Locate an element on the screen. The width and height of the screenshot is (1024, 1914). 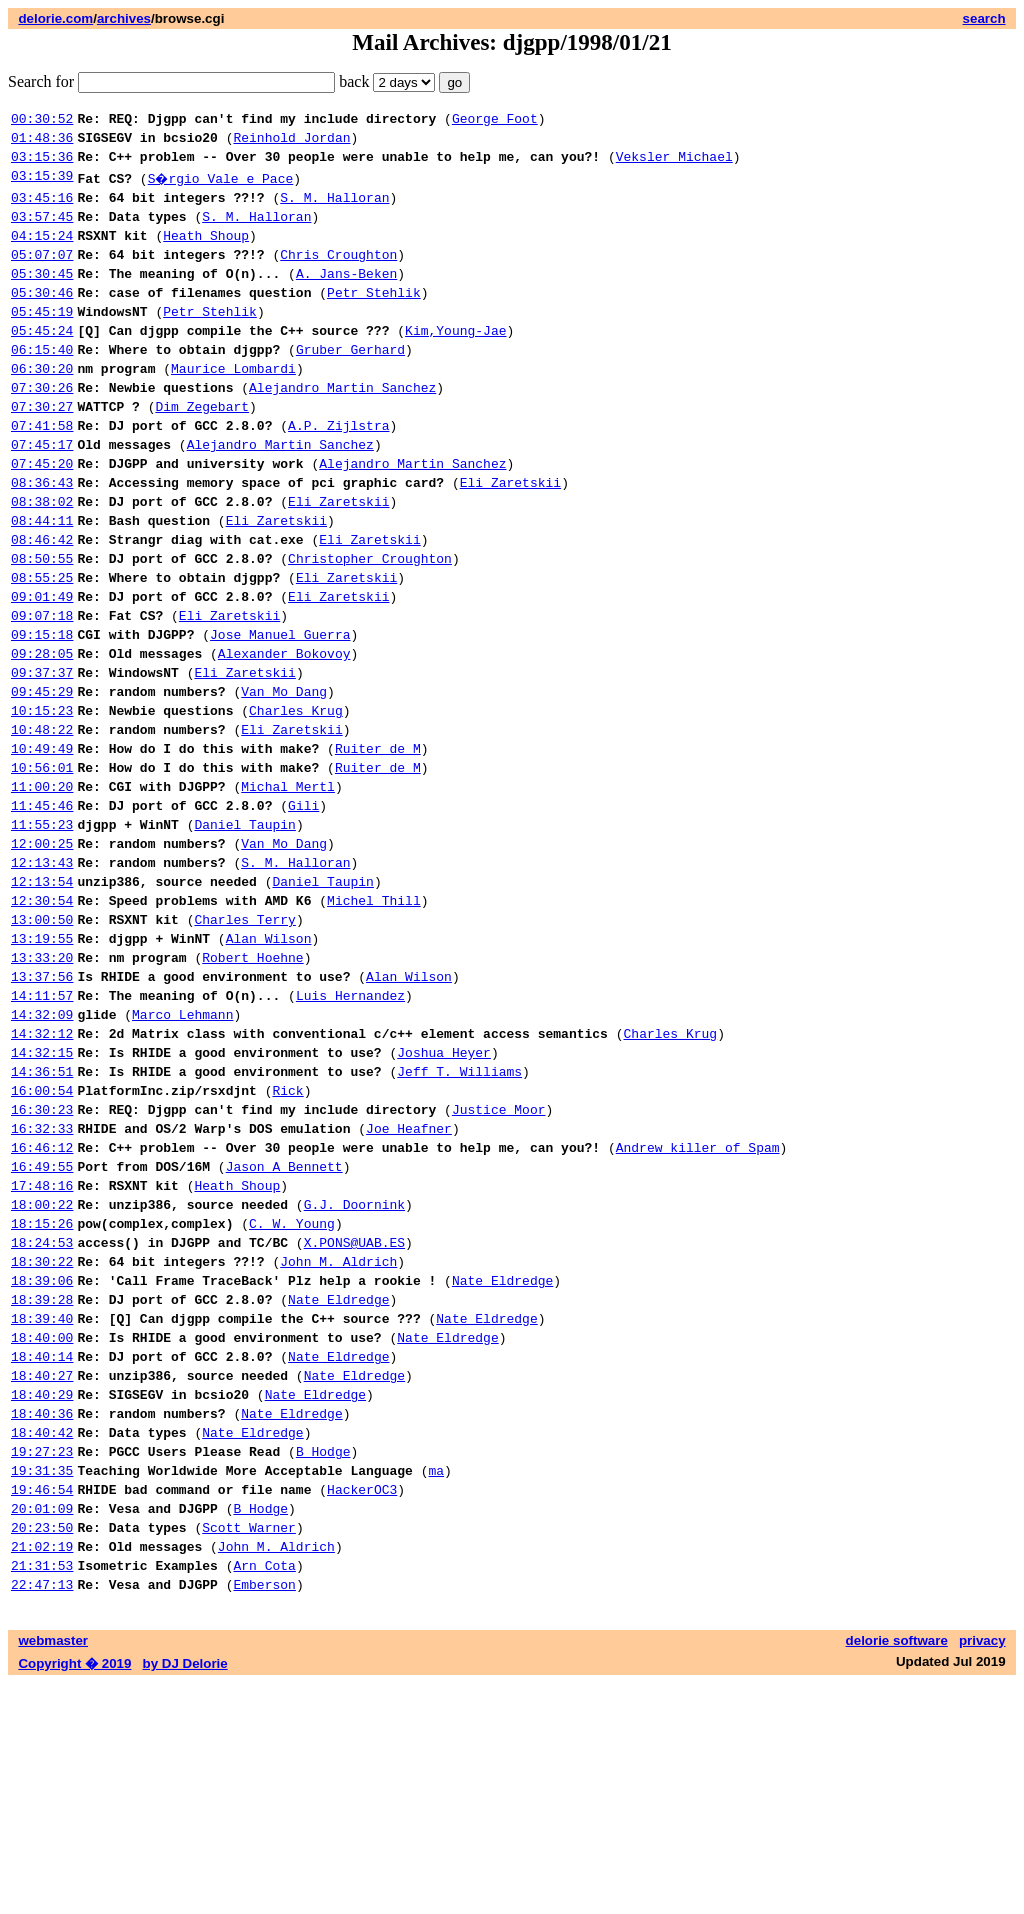
Rick is located at coordinates (287, 1243).